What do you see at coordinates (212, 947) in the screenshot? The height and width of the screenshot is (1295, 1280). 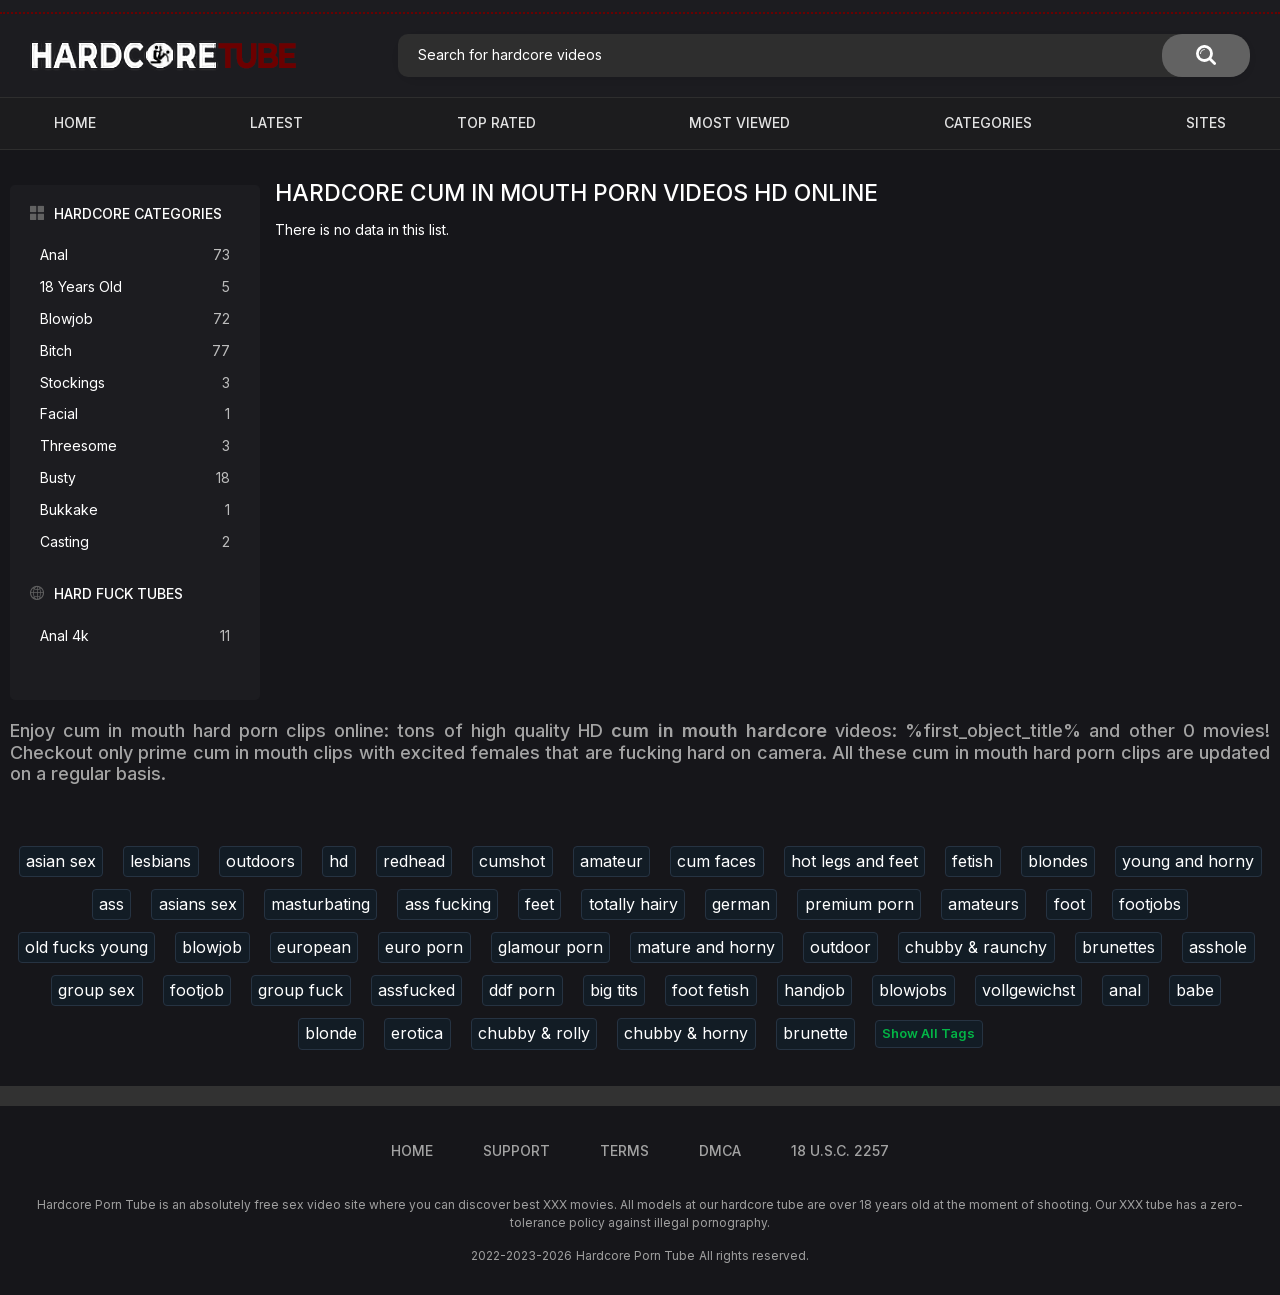 I see `blowjob` at bounding box center [212, 947].